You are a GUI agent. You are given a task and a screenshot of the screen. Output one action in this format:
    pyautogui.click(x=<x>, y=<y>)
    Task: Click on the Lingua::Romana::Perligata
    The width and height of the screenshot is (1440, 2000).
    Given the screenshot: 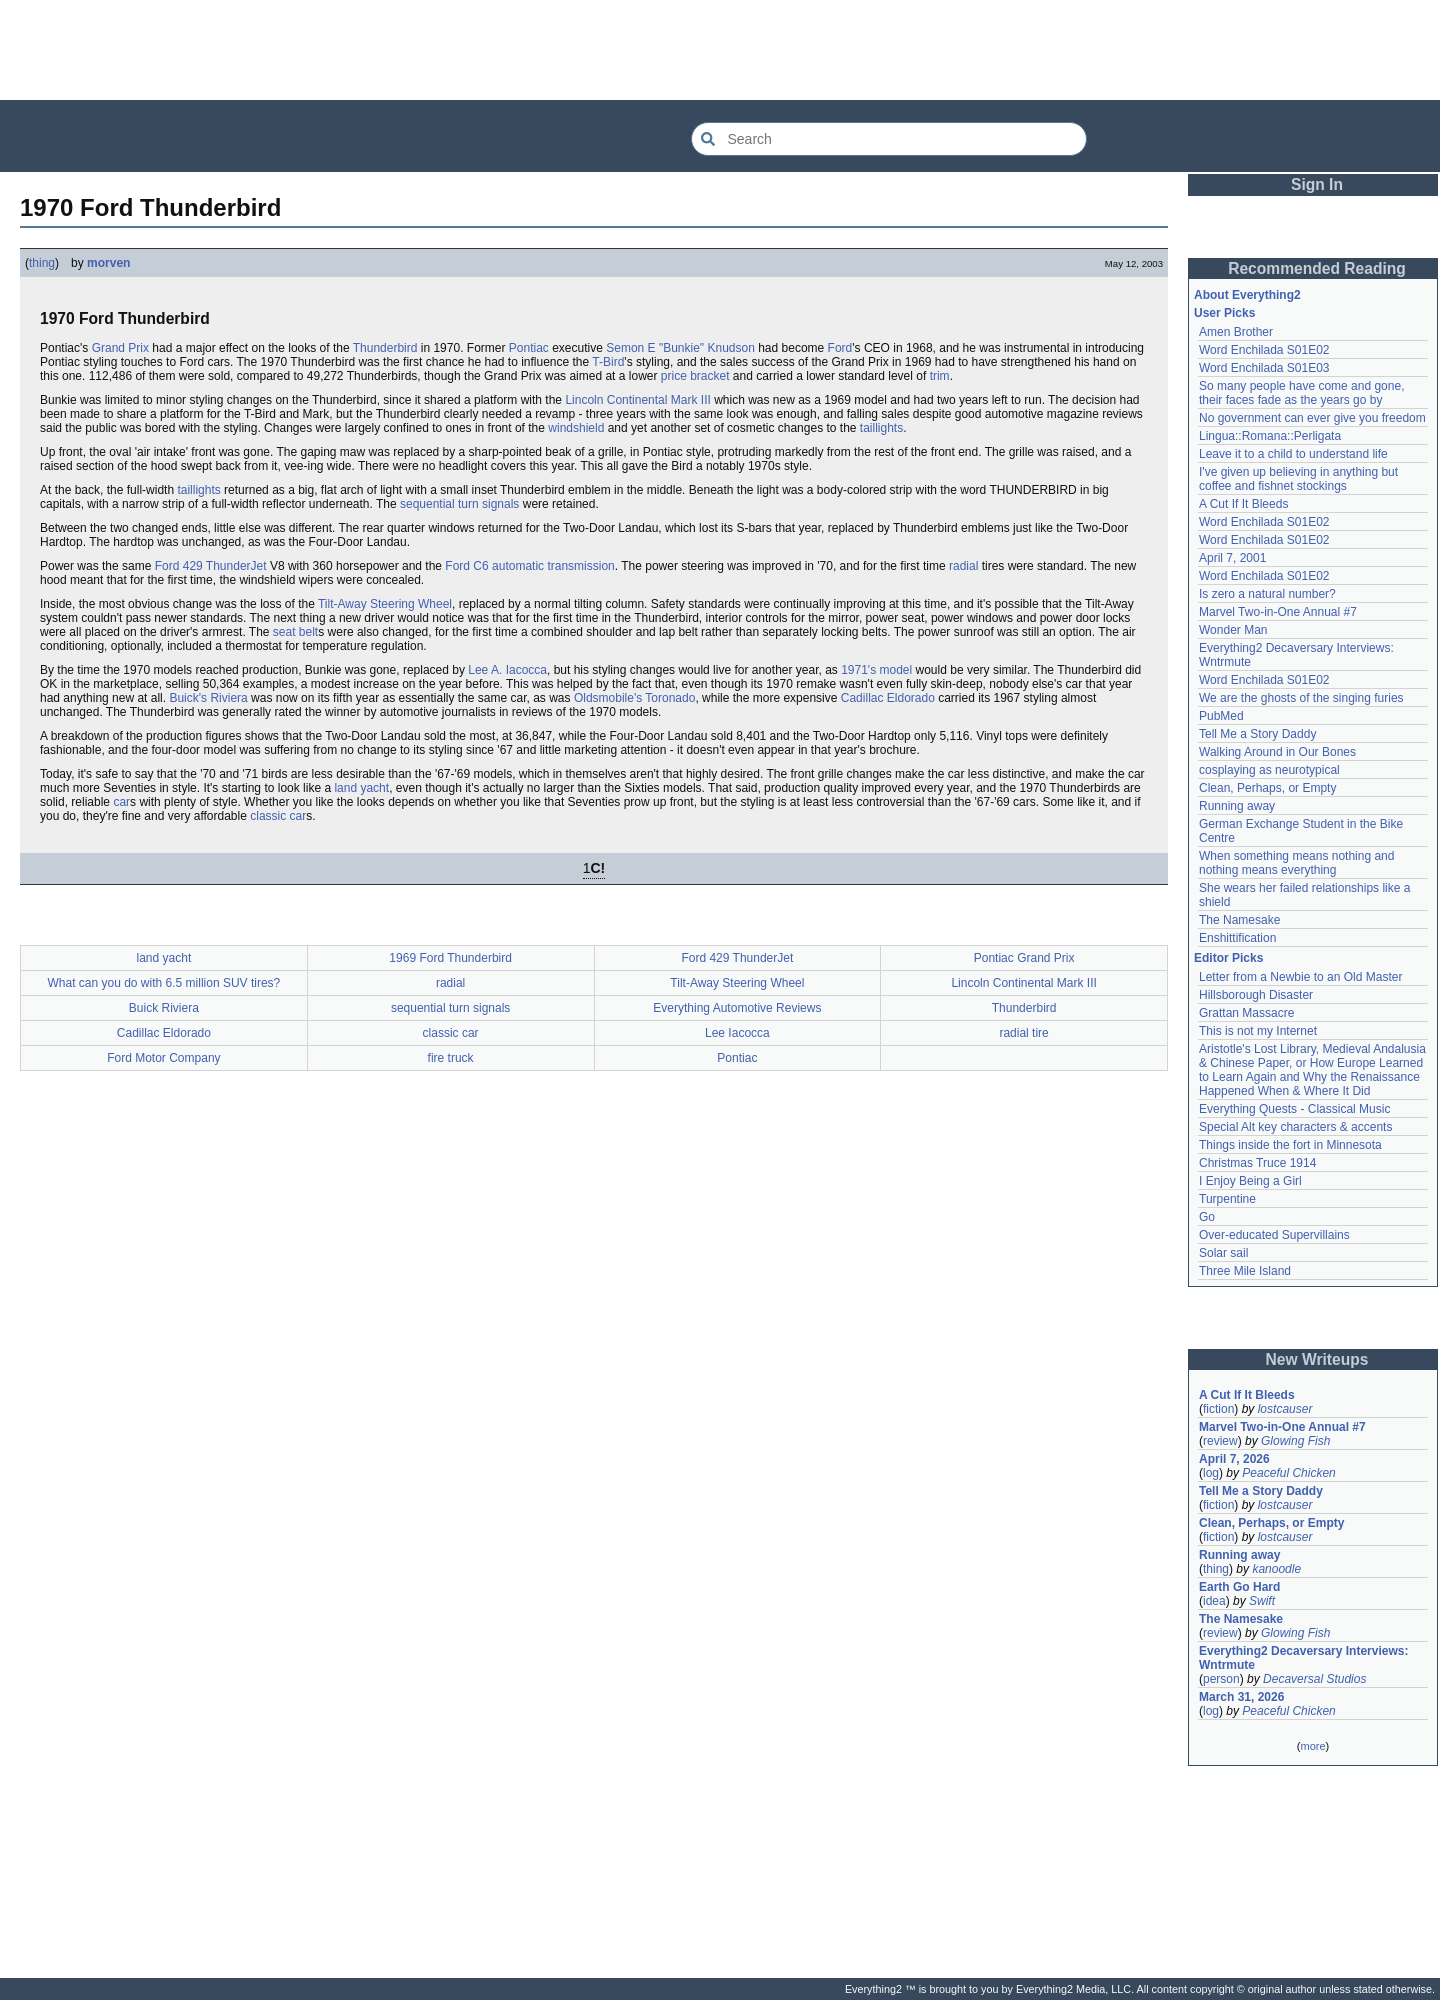 What is the action you would take?
    pyautogui.click(x=1270, y=436)
    